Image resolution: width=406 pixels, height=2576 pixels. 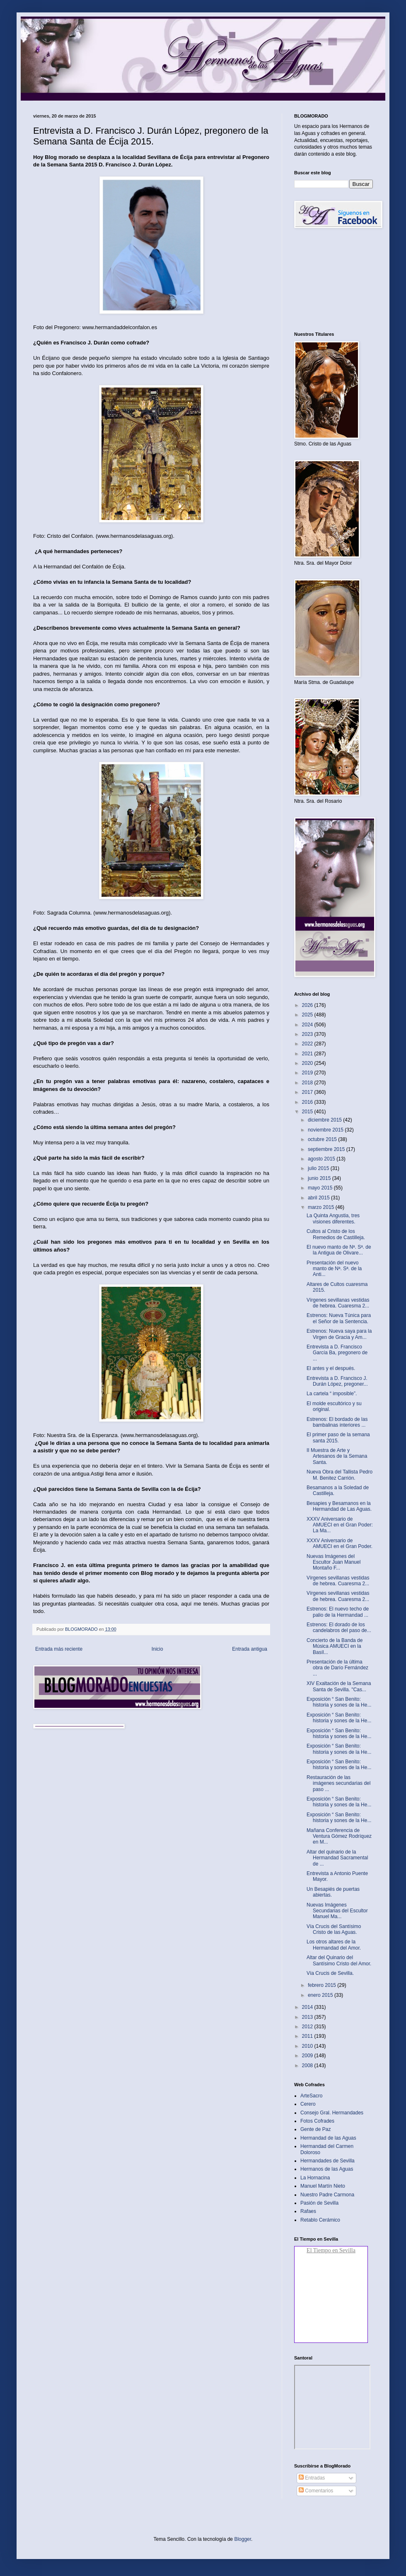 I want to click on 2012, so click(x=308, y=2027).